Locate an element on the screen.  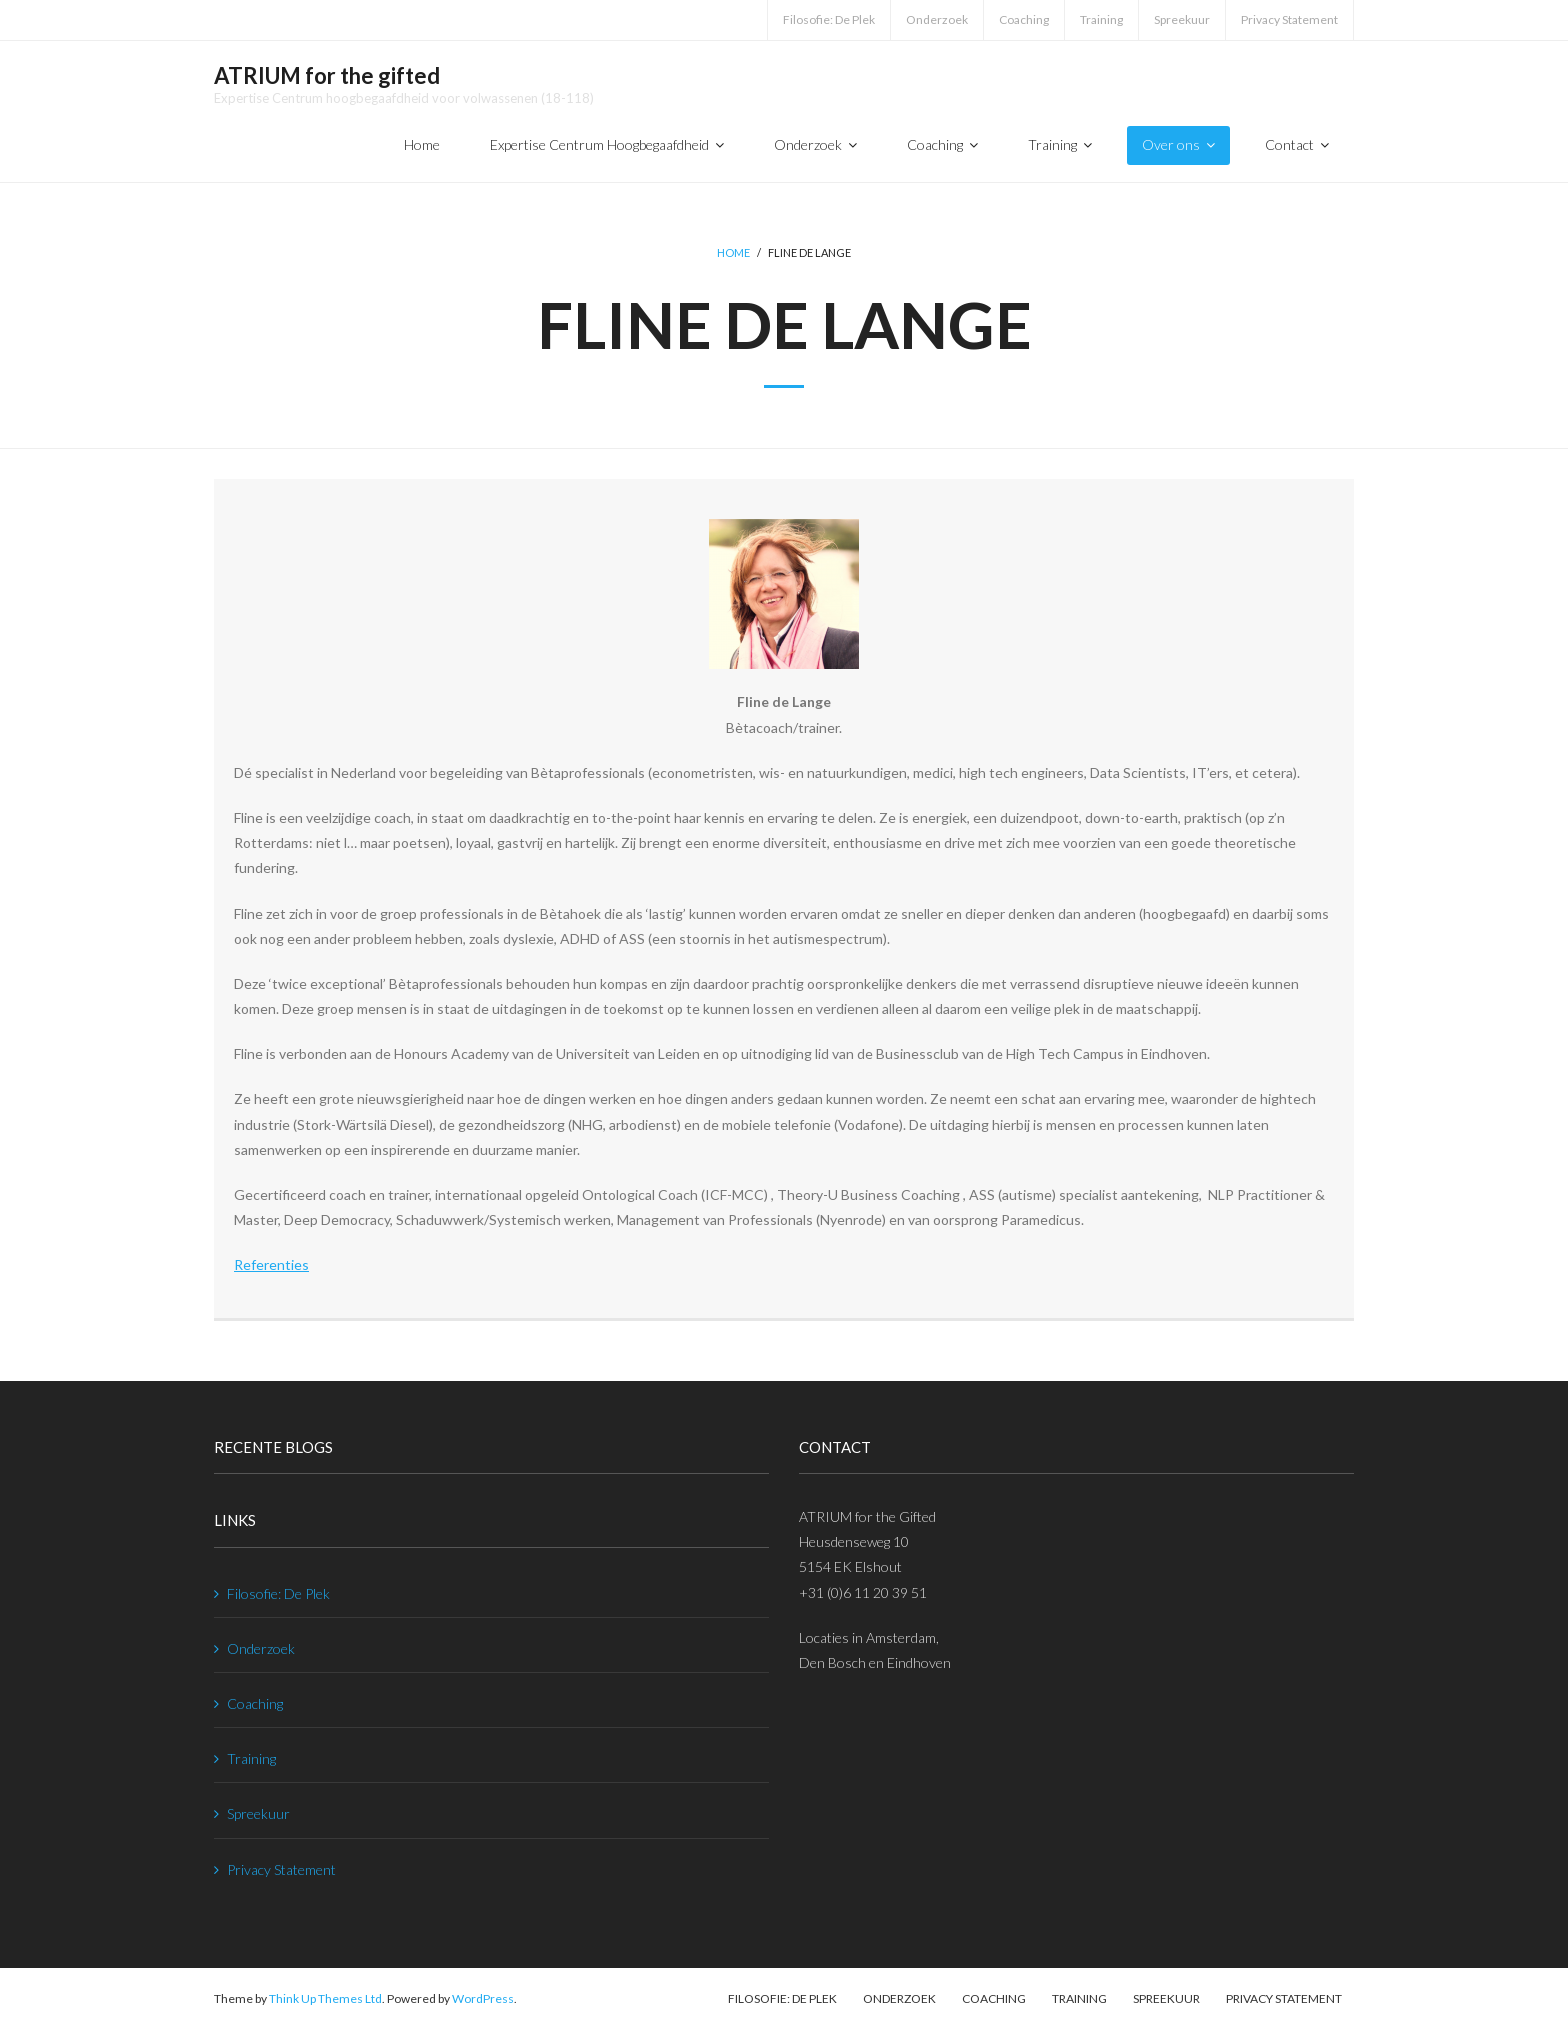
Privacy Statement is located at coordinates (1289, 19).